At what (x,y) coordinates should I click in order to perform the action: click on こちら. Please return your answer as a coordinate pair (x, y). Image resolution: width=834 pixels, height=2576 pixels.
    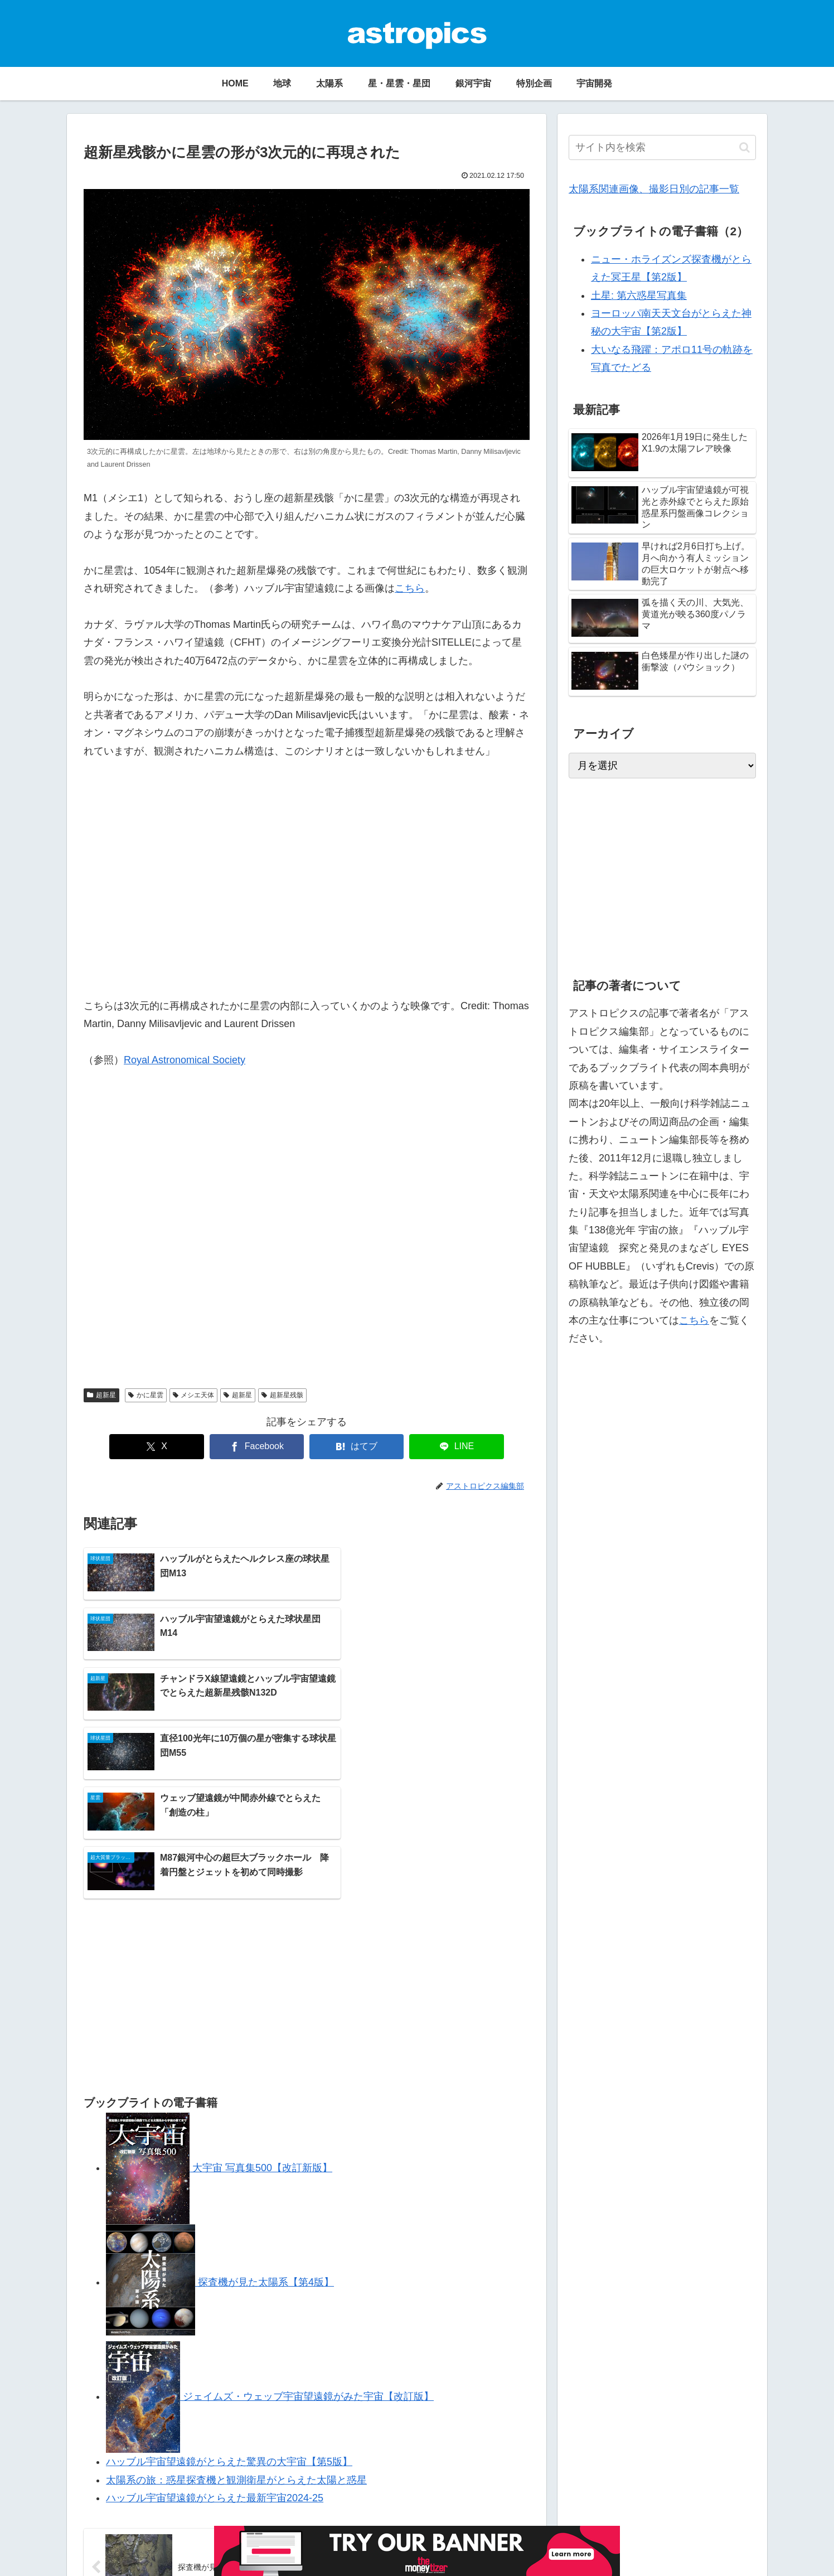
    Looking at the image, I should click on (410, 588).